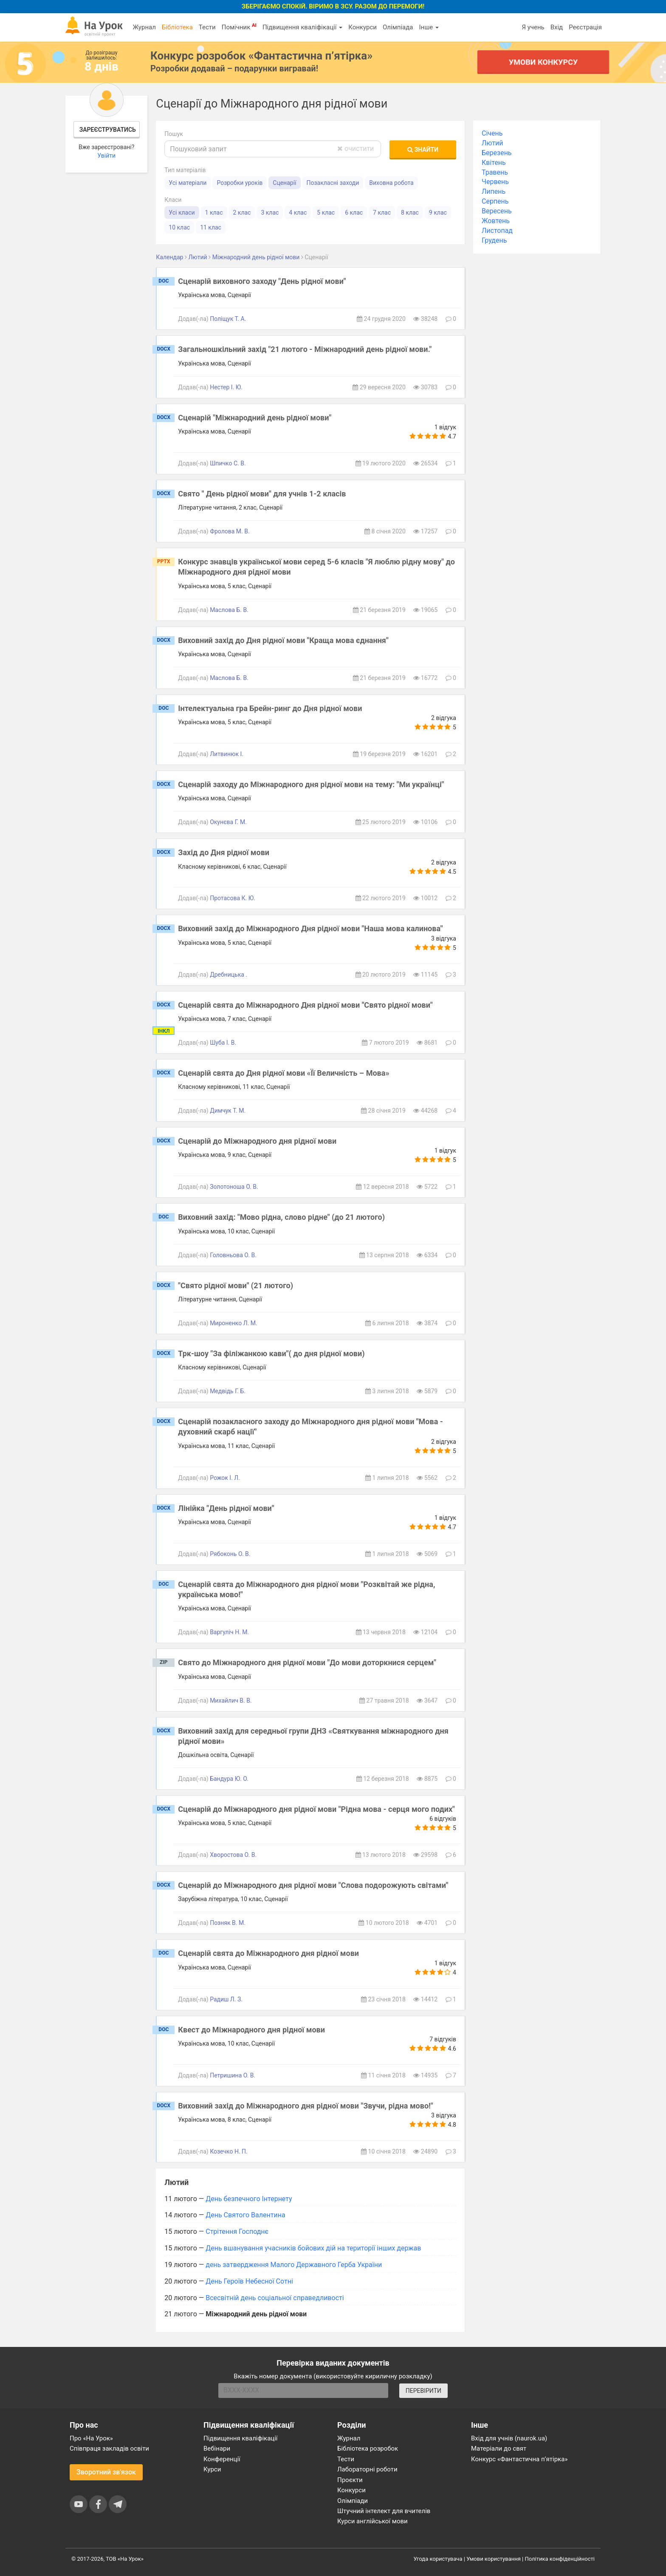 The width and height of the screenshot is (666, 2576). What do you see at coordinates (543, 61) in the screenshot?
I see `Умови конкурсу` at bounding box center [543, 61].